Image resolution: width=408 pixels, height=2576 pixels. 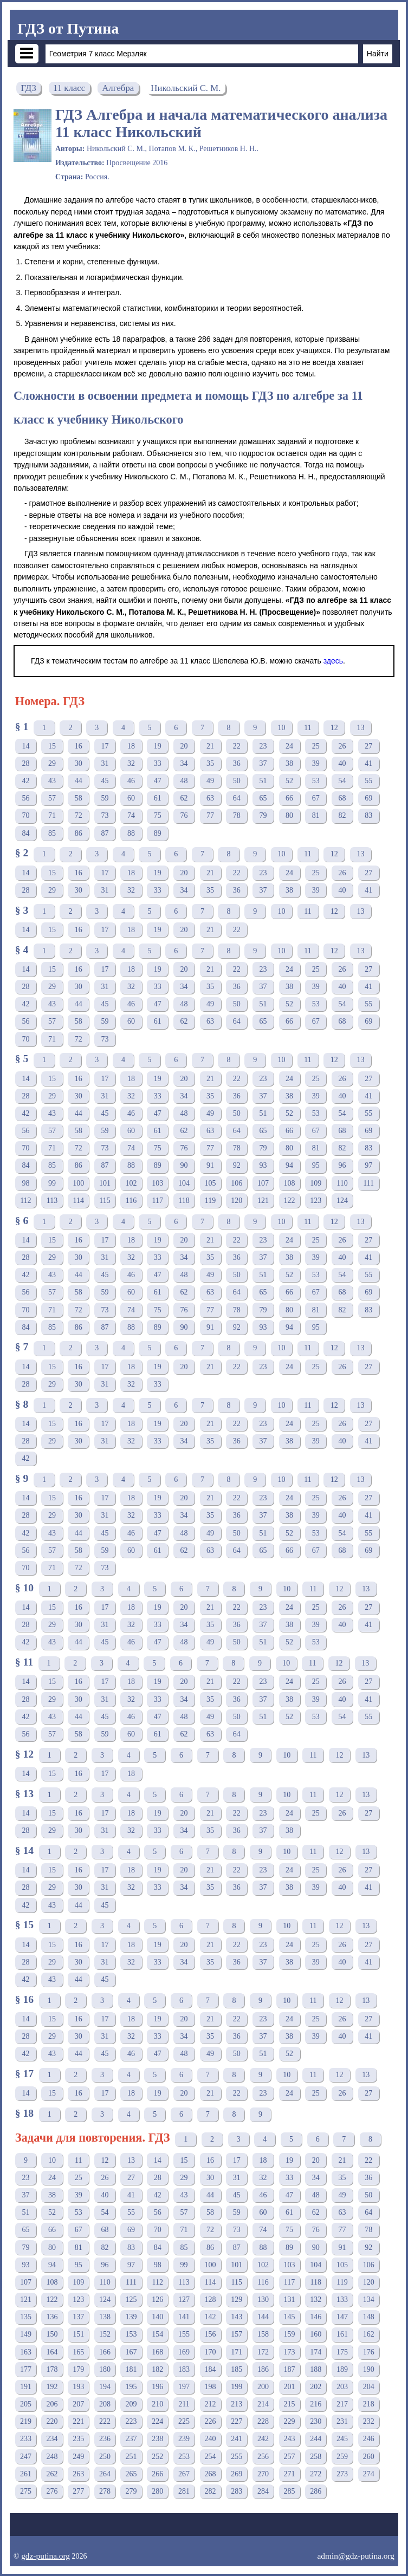 I want to click on 109, so click(x=315, y=1183).